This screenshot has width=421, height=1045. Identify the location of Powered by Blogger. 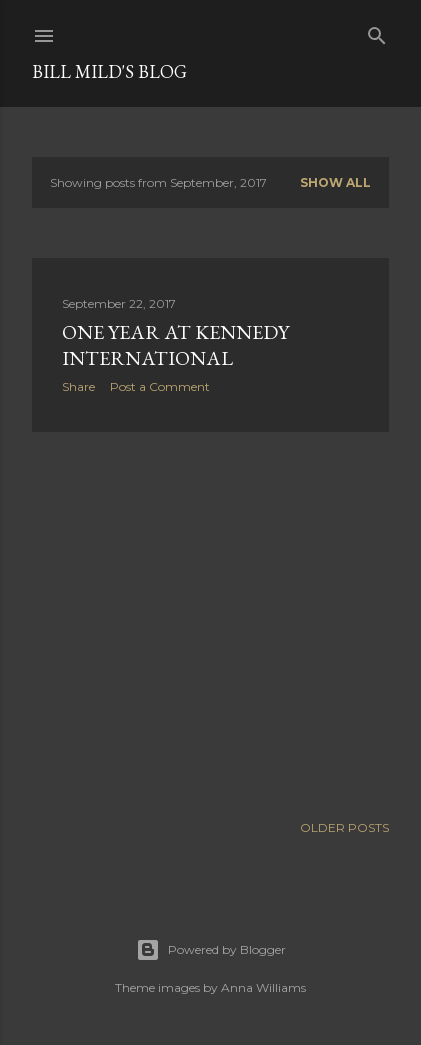
(211, 950).